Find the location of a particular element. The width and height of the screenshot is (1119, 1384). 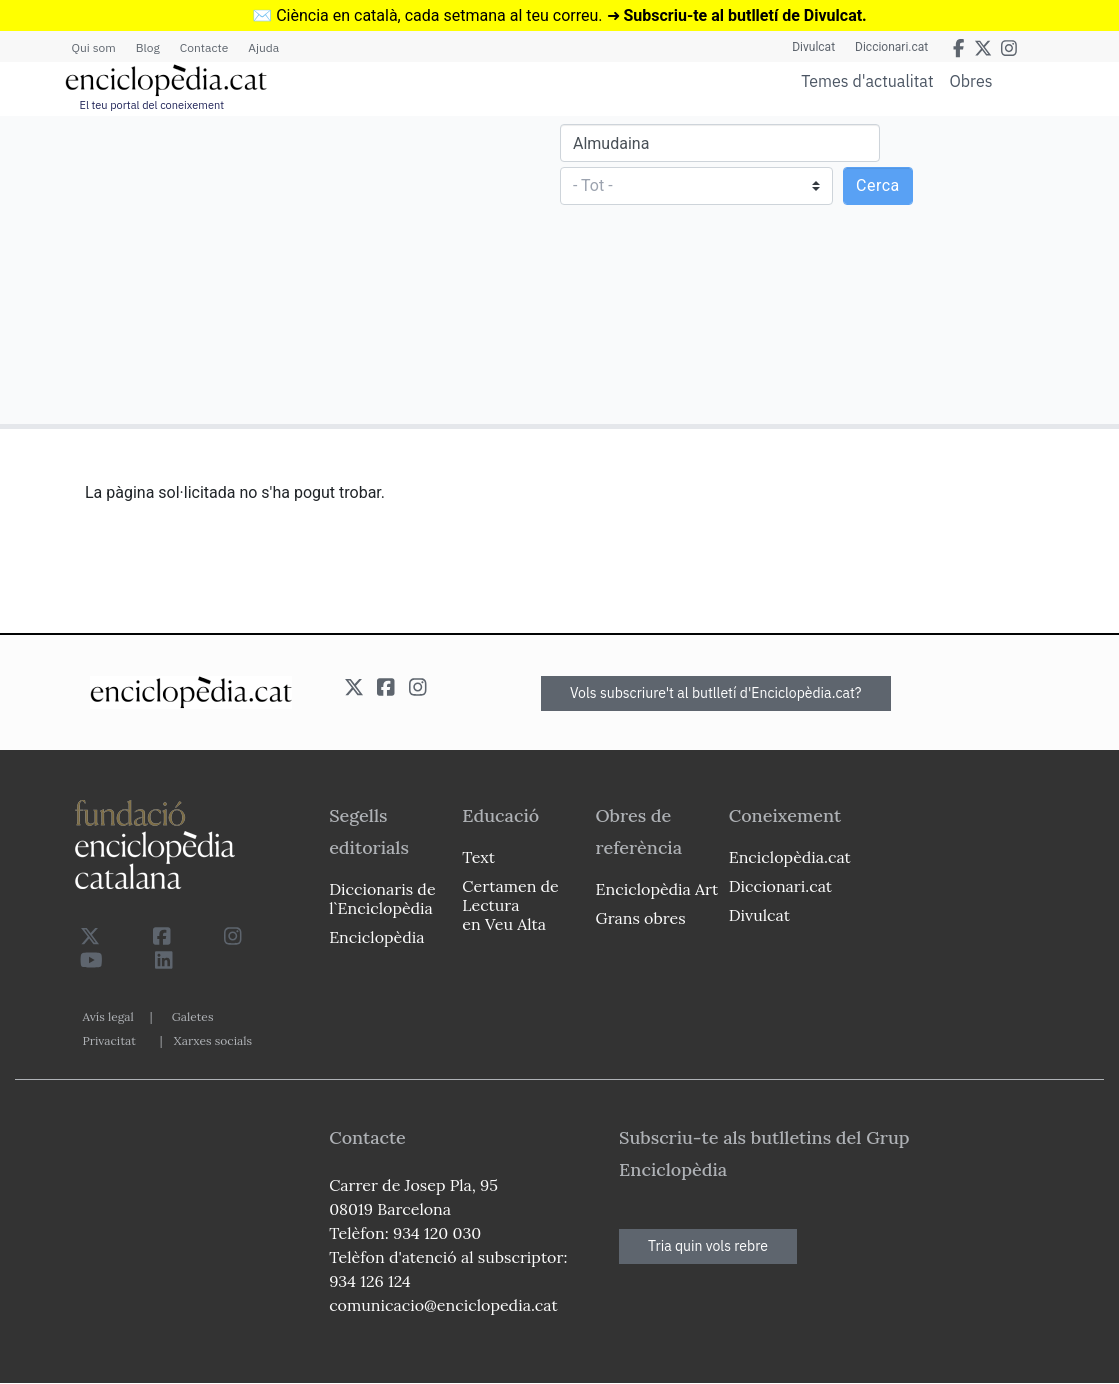

Grans obres is located at coordinates (641, 918).